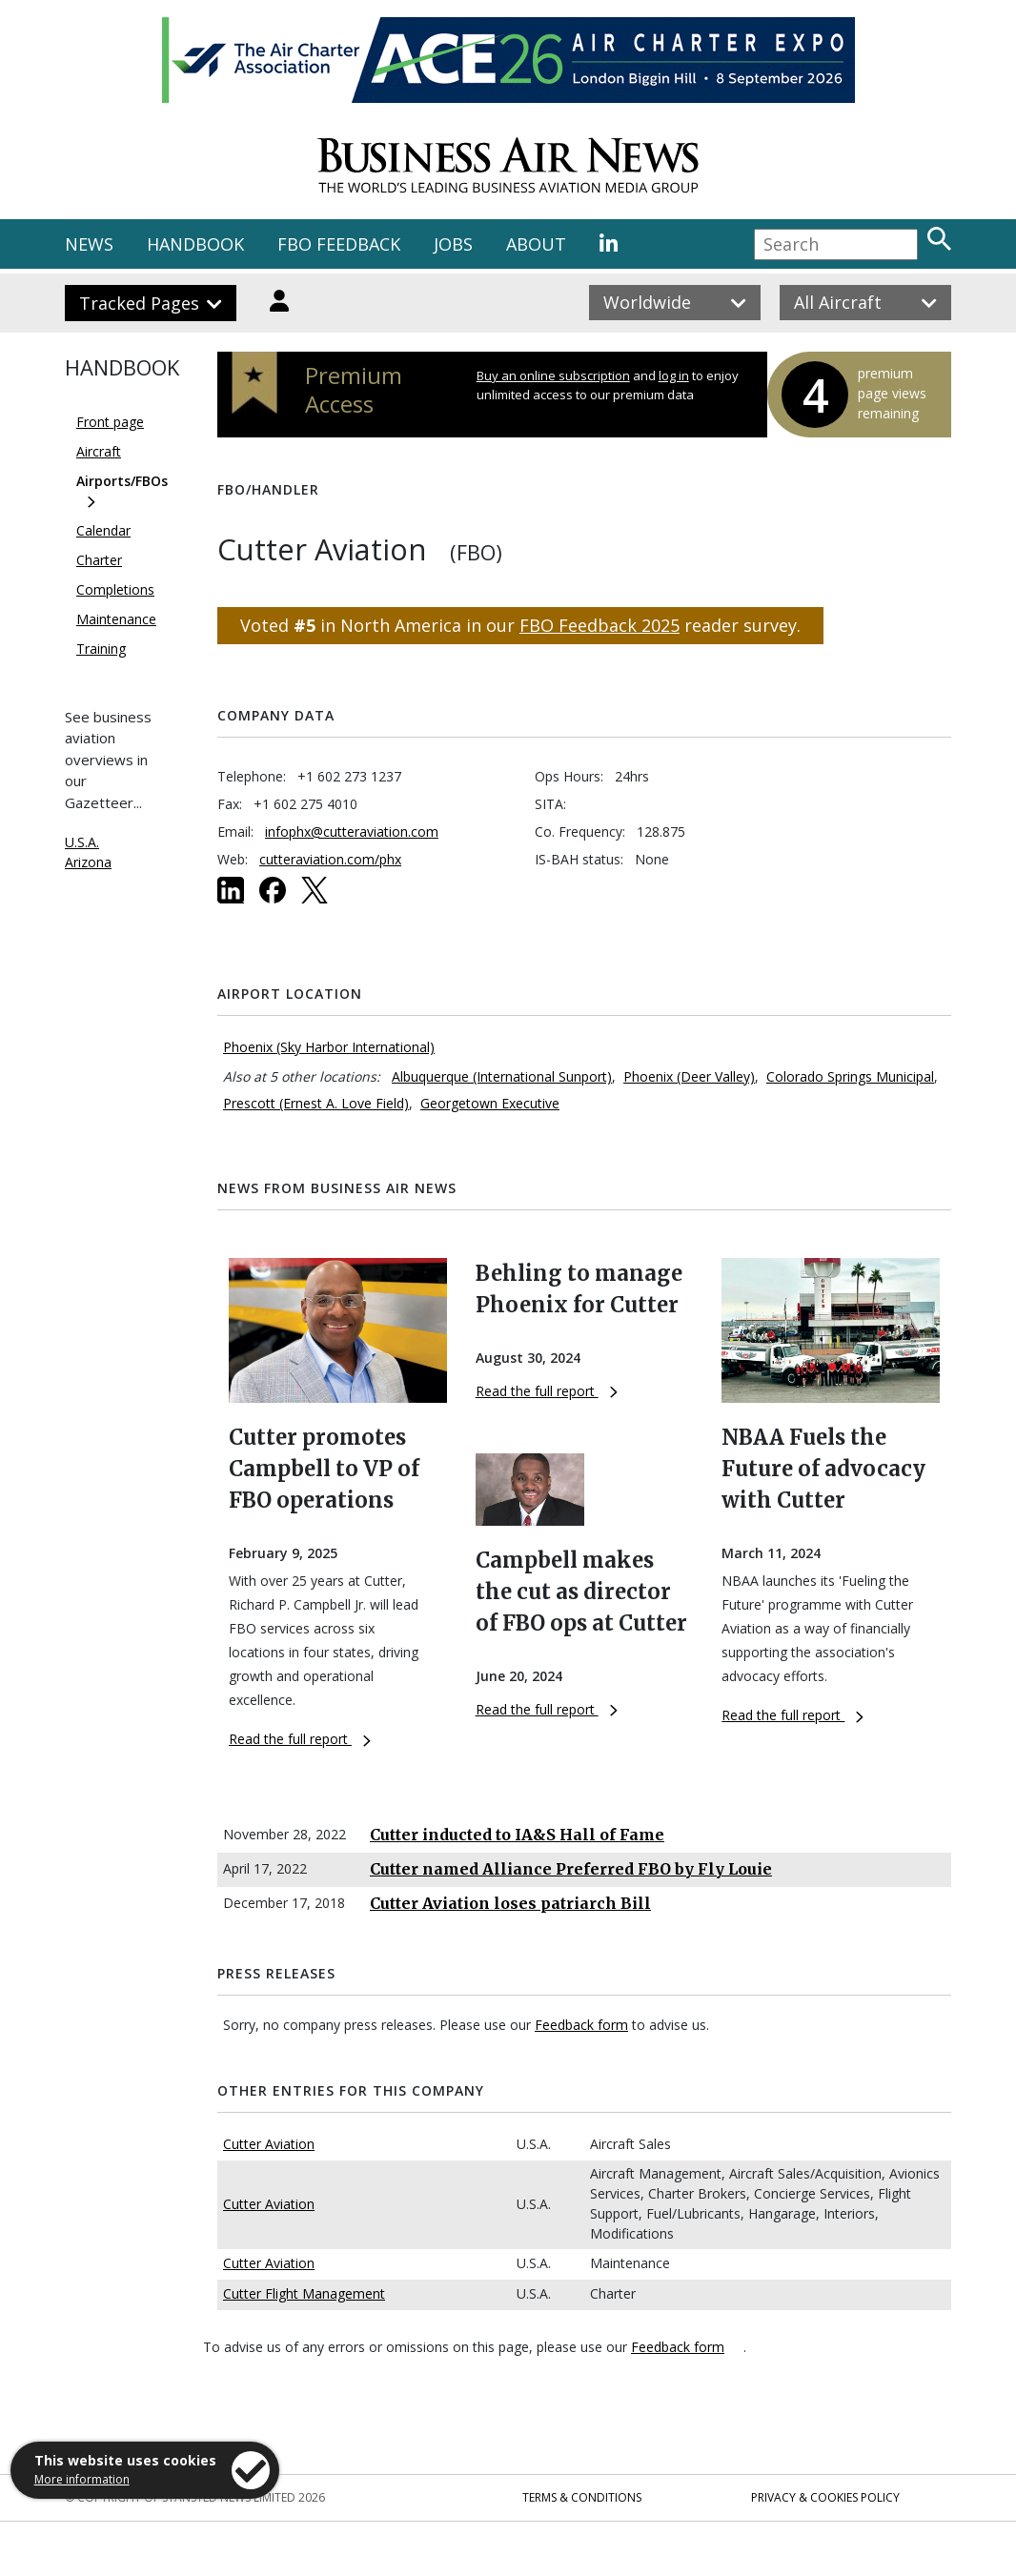 The image size is (1016, 2576). I want to click on Cutter Aviation loses patriarch Bill, so click(510, 1903).